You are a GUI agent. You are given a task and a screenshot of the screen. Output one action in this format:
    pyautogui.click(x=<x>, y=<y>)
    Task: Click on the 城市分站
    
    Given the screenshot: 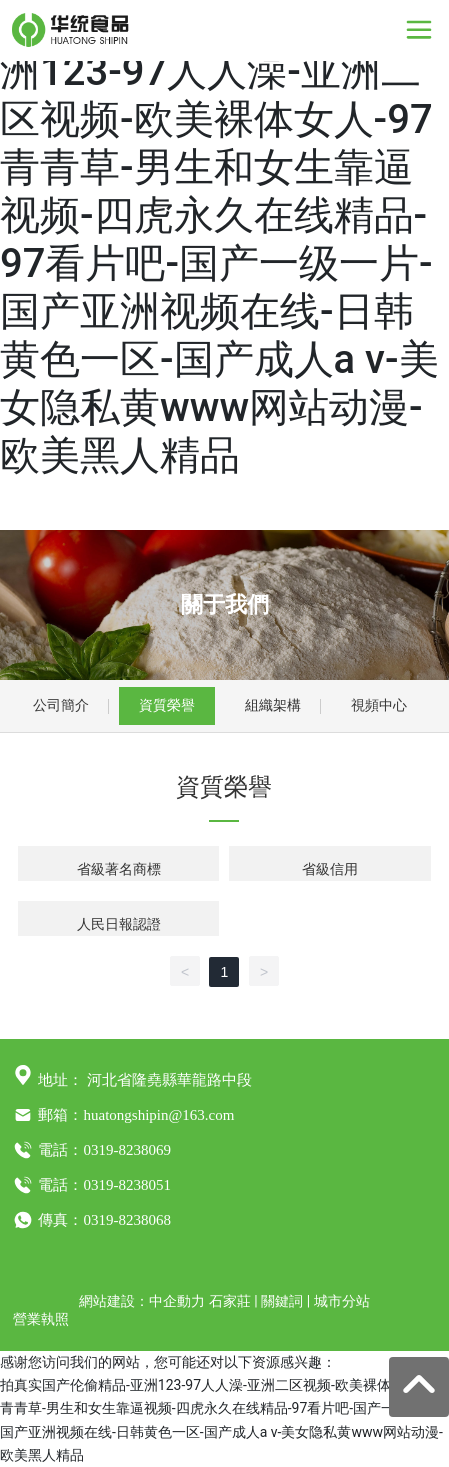 What is the action you would take?
    pyautogui.click(x=342, y=1301)
    